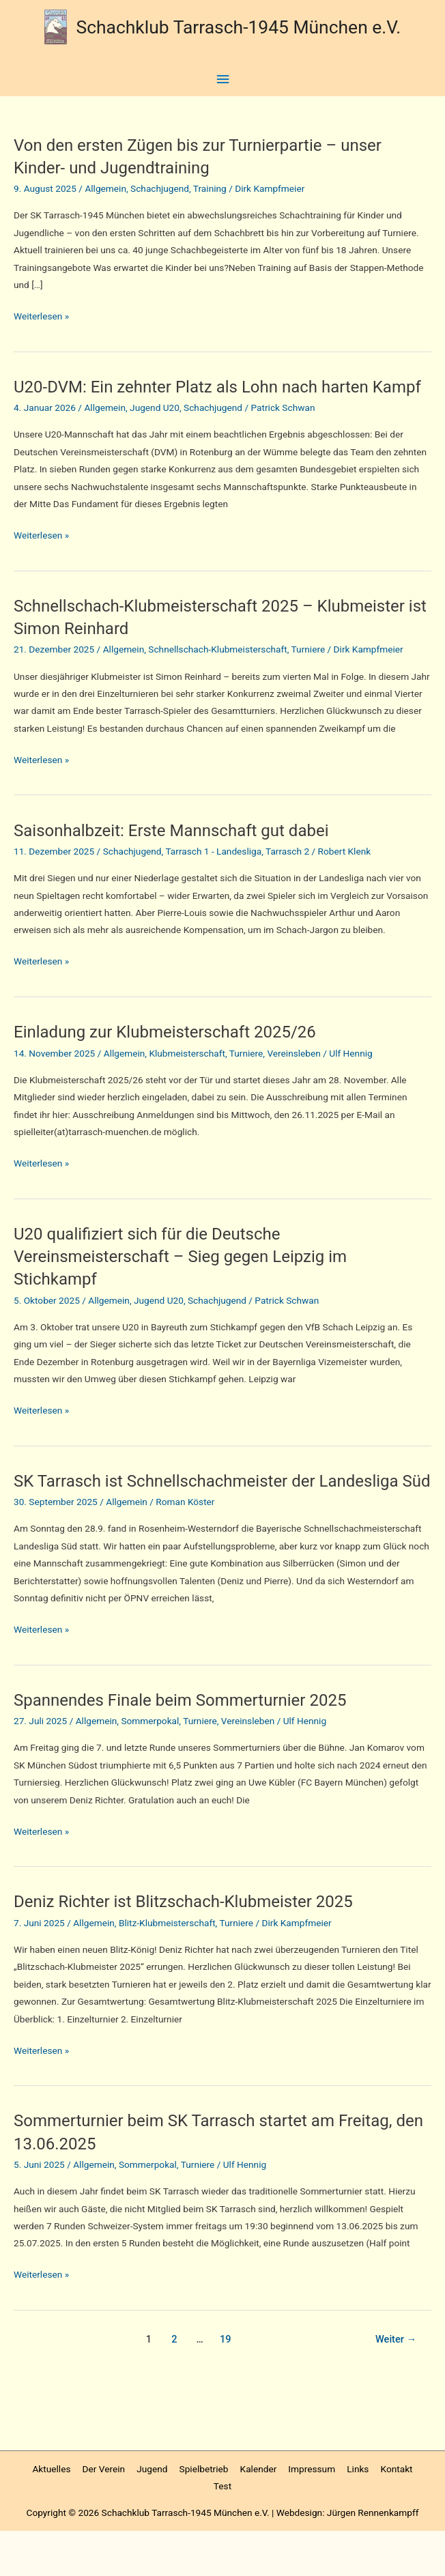 This screenshot has width=445, height=2576. Describe the element at coordinates (104, 2513) in the screenshot. I see `Der Verein` at that location.